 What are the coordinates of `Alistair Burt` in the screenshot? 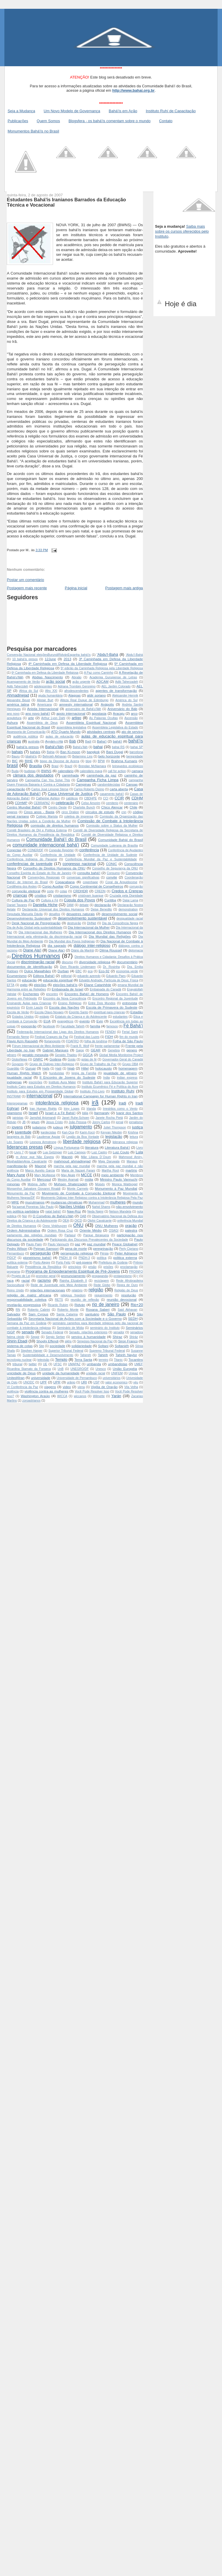 It's located at (45, 700).